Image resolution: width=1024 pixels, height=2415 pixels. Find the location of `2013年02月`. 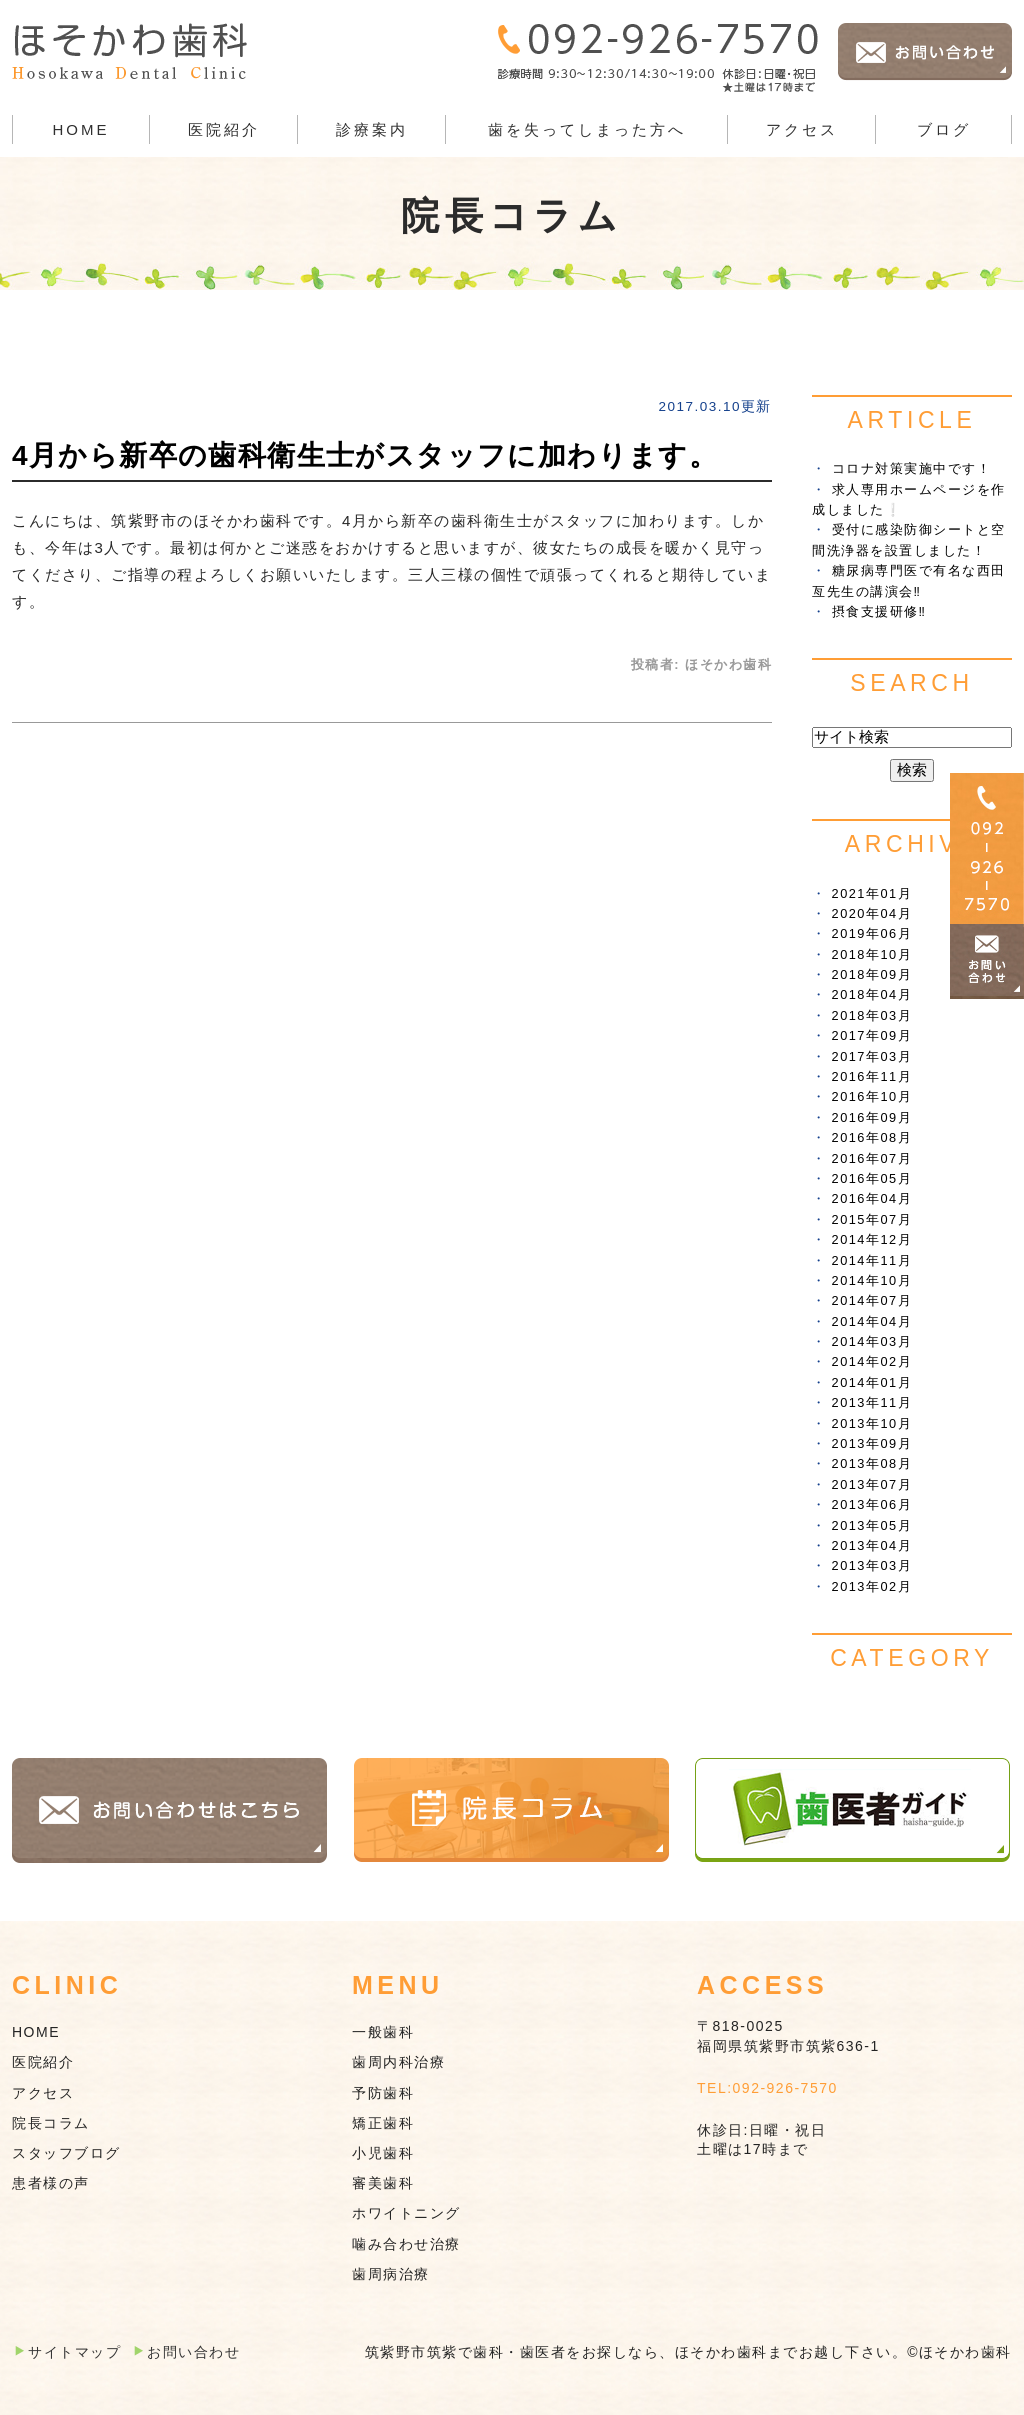

2013年02月 is located at coordinates (872, 1586).